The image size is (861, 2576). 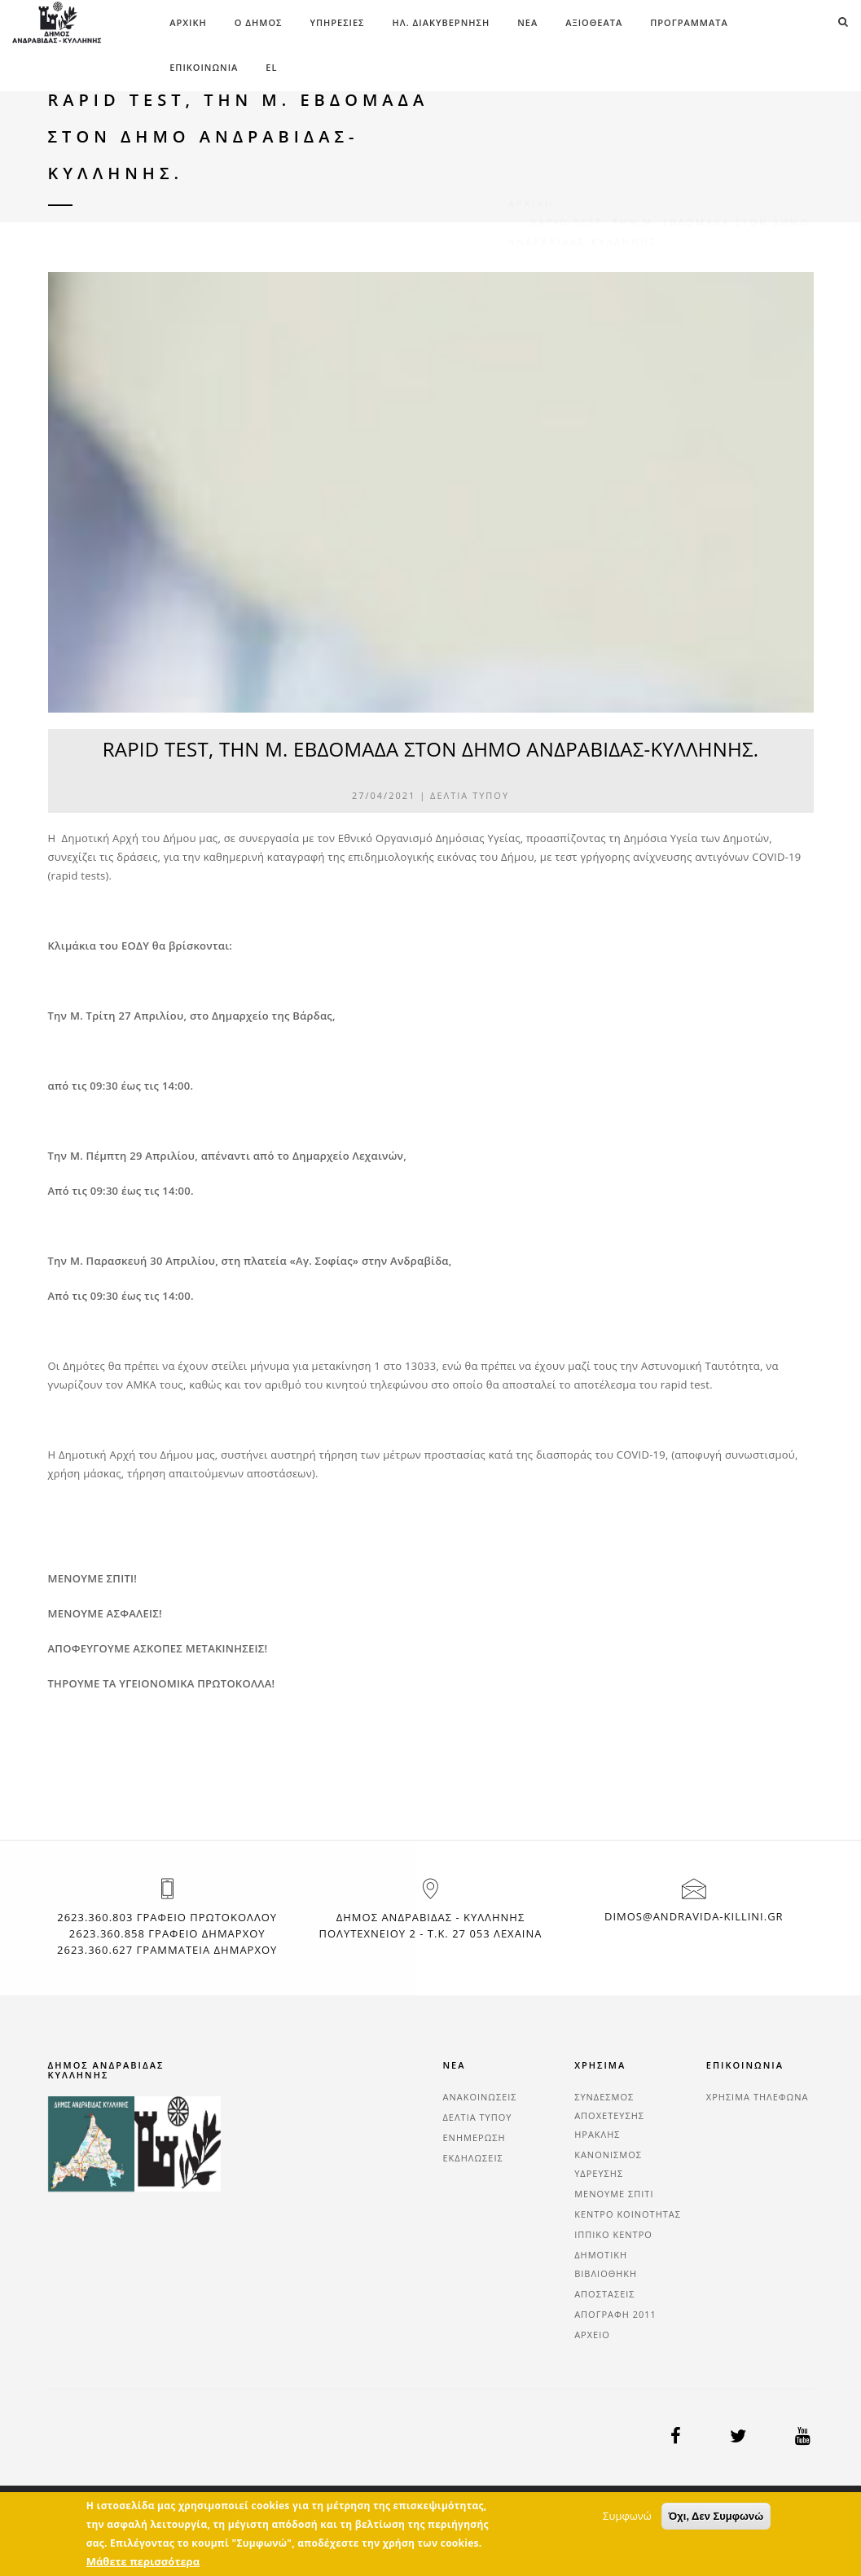 I want to click on Ο ΔΗΜΟΣ, so click(x=259, y=22).